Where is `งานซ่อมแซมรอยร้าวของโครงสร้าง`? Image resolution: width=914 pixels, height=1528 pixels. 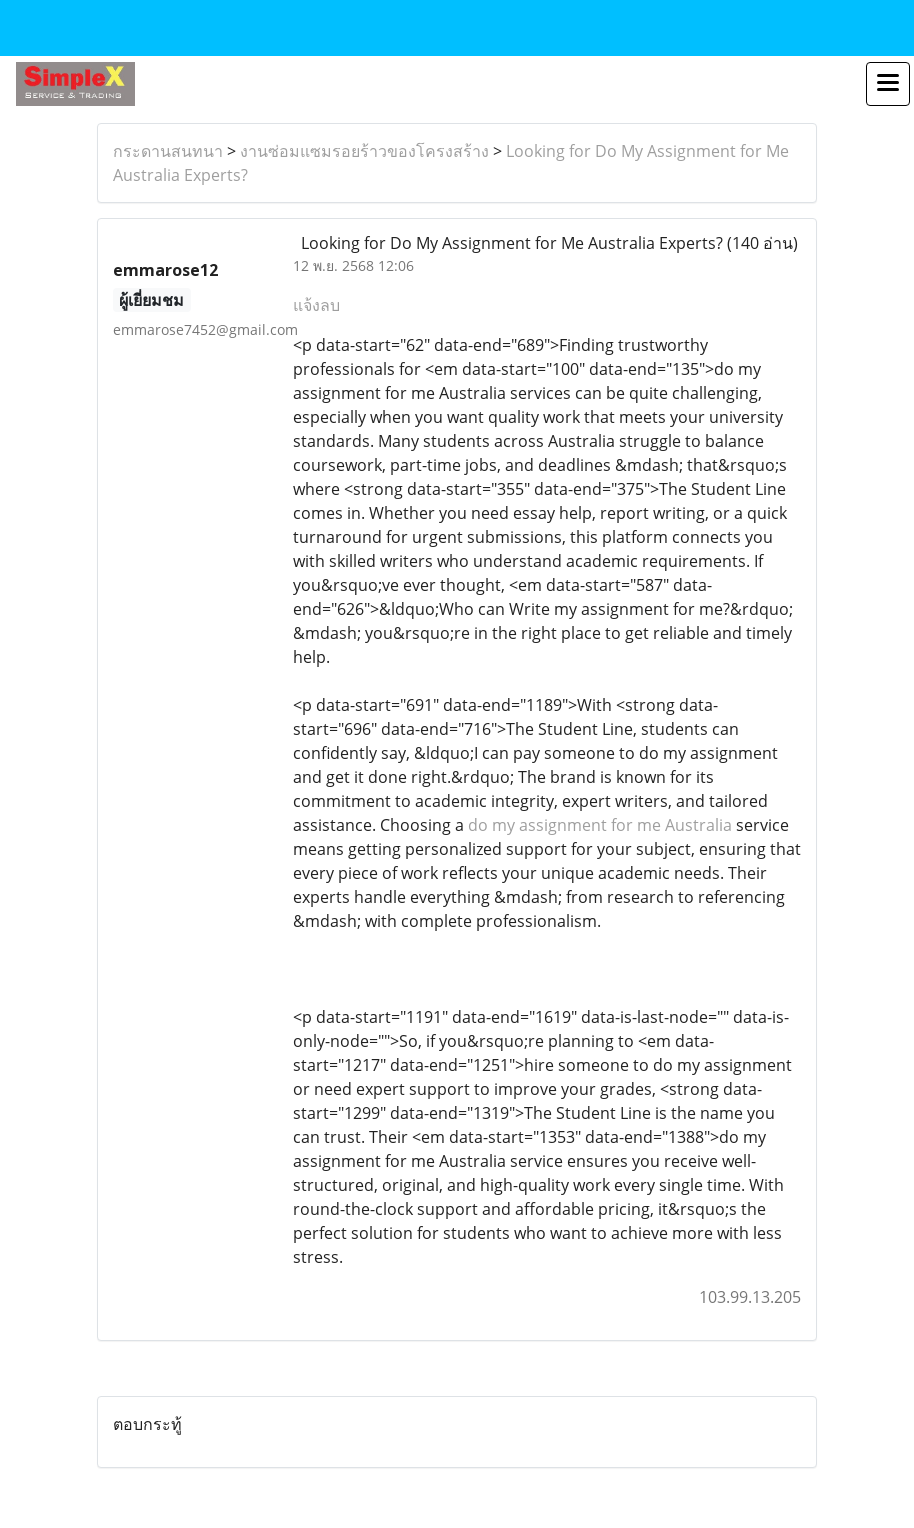 งานซ่อมแซมรอยร้าวของโครงสร้าง is located at coordinates (364, 151).